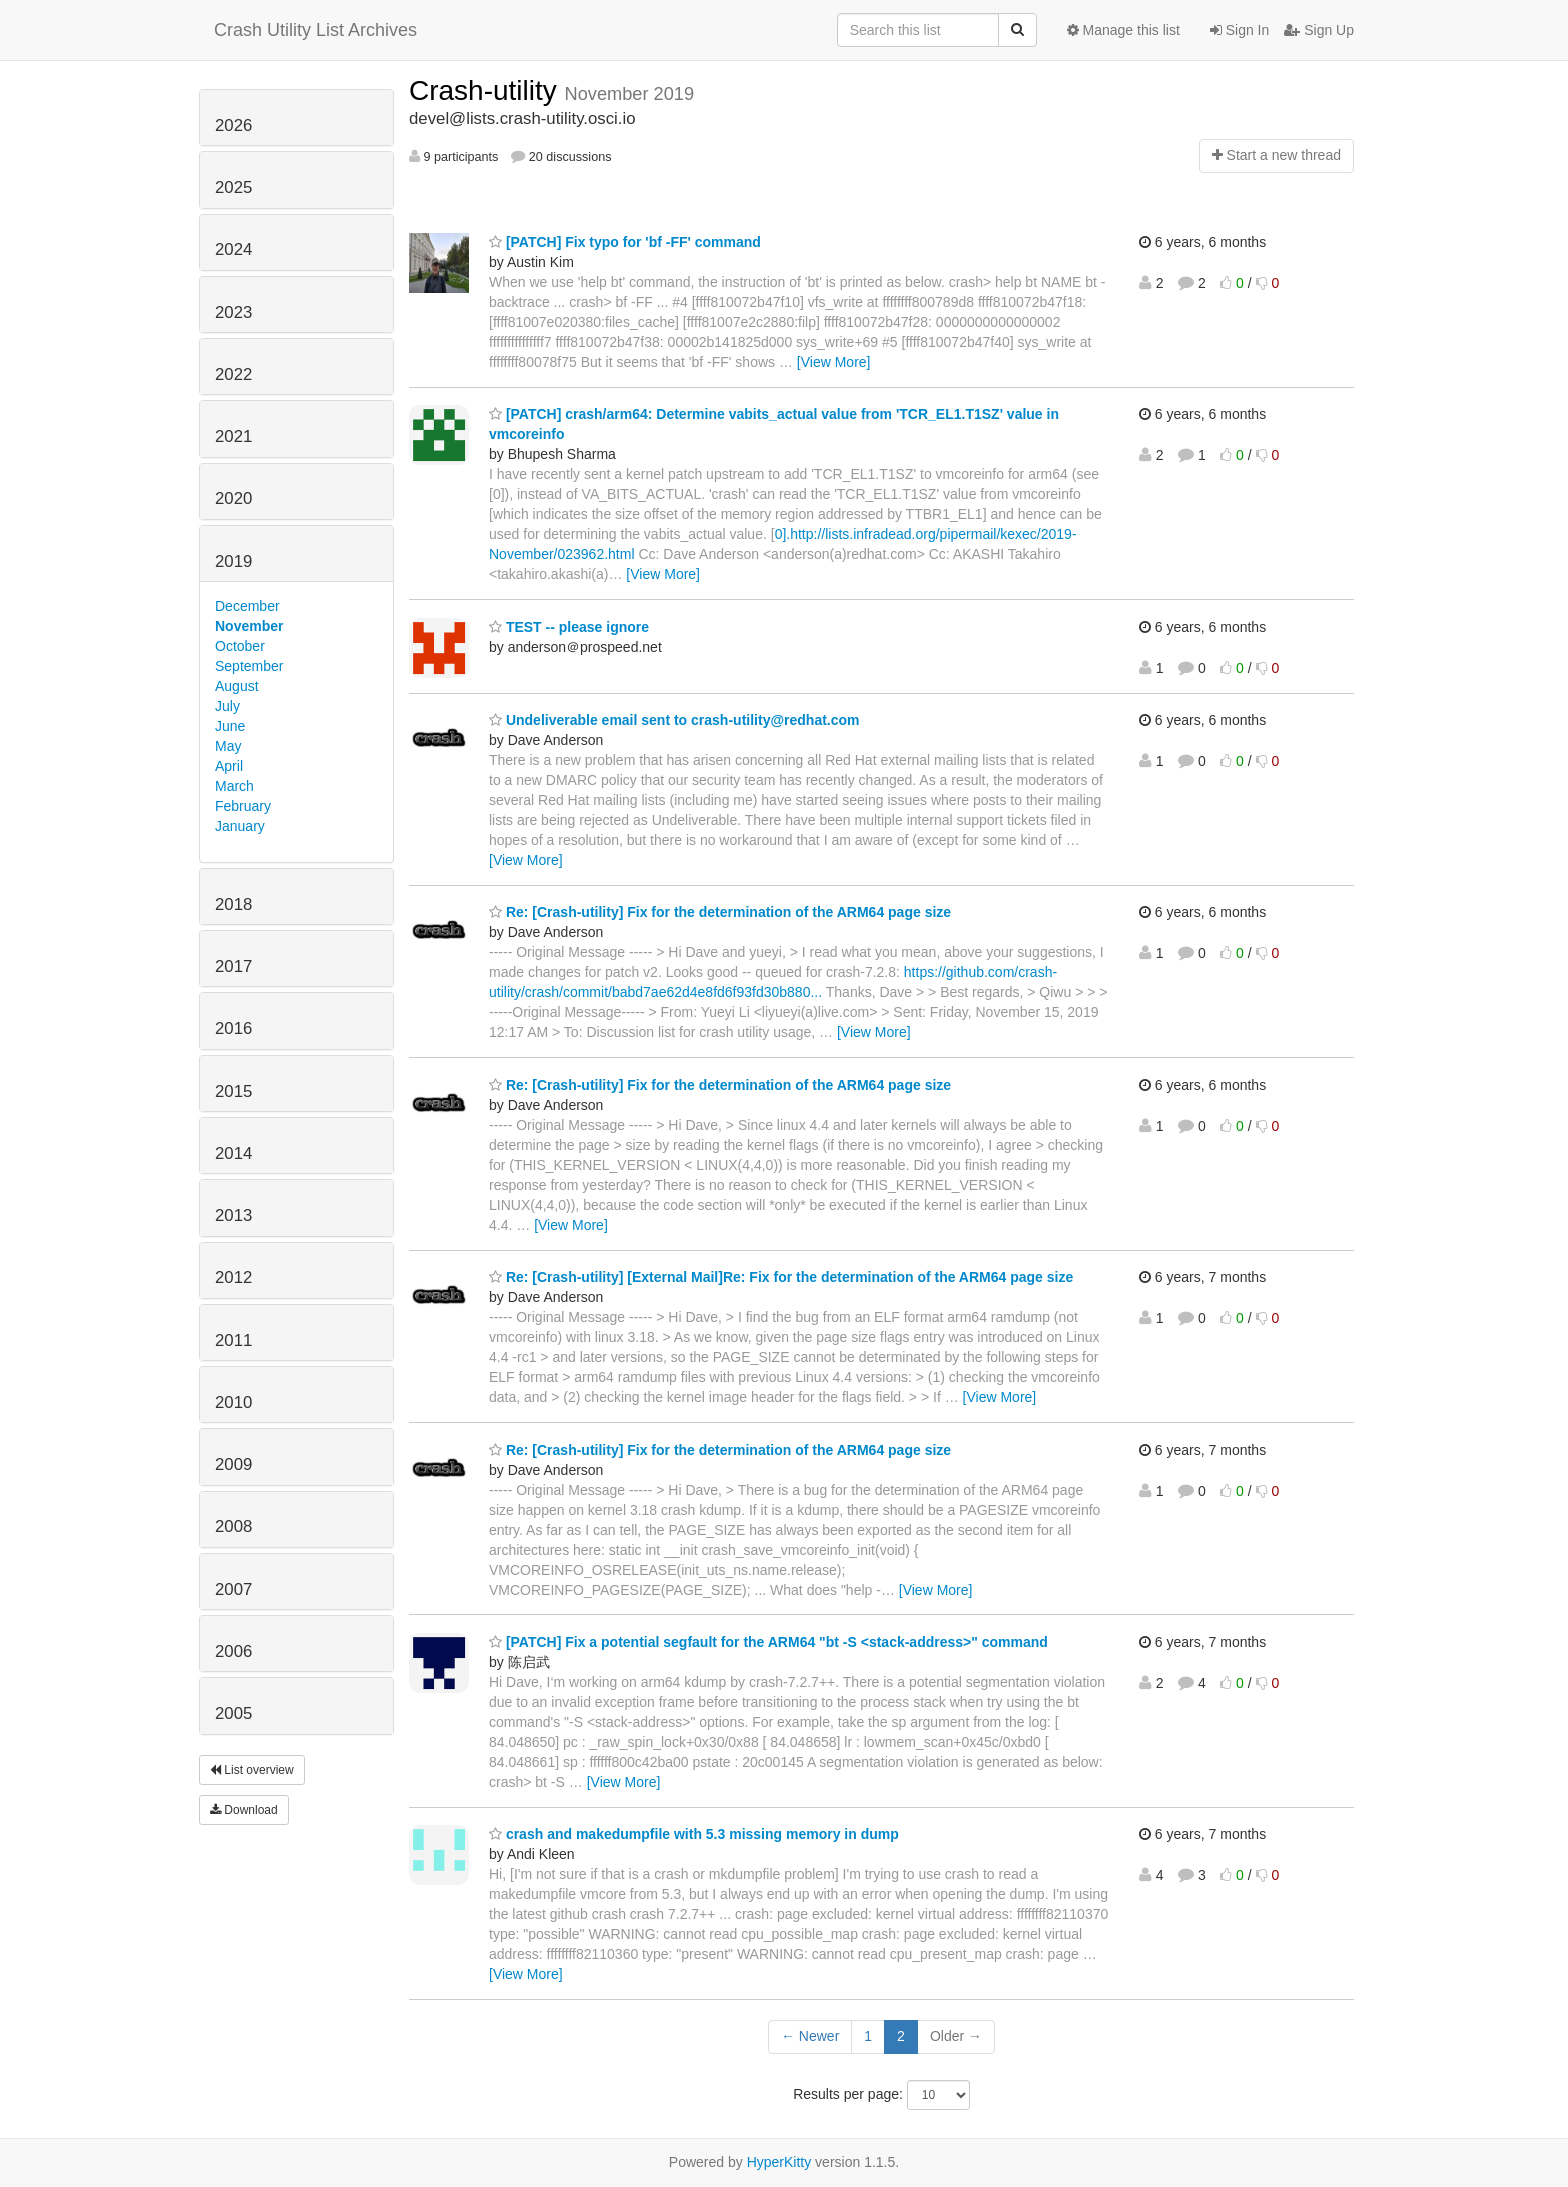 This screenshot has height=2187, width=1568. What do you see at coordinates (234, 786) in the screenshot?
I see `March` at bounding box center [234, 786].